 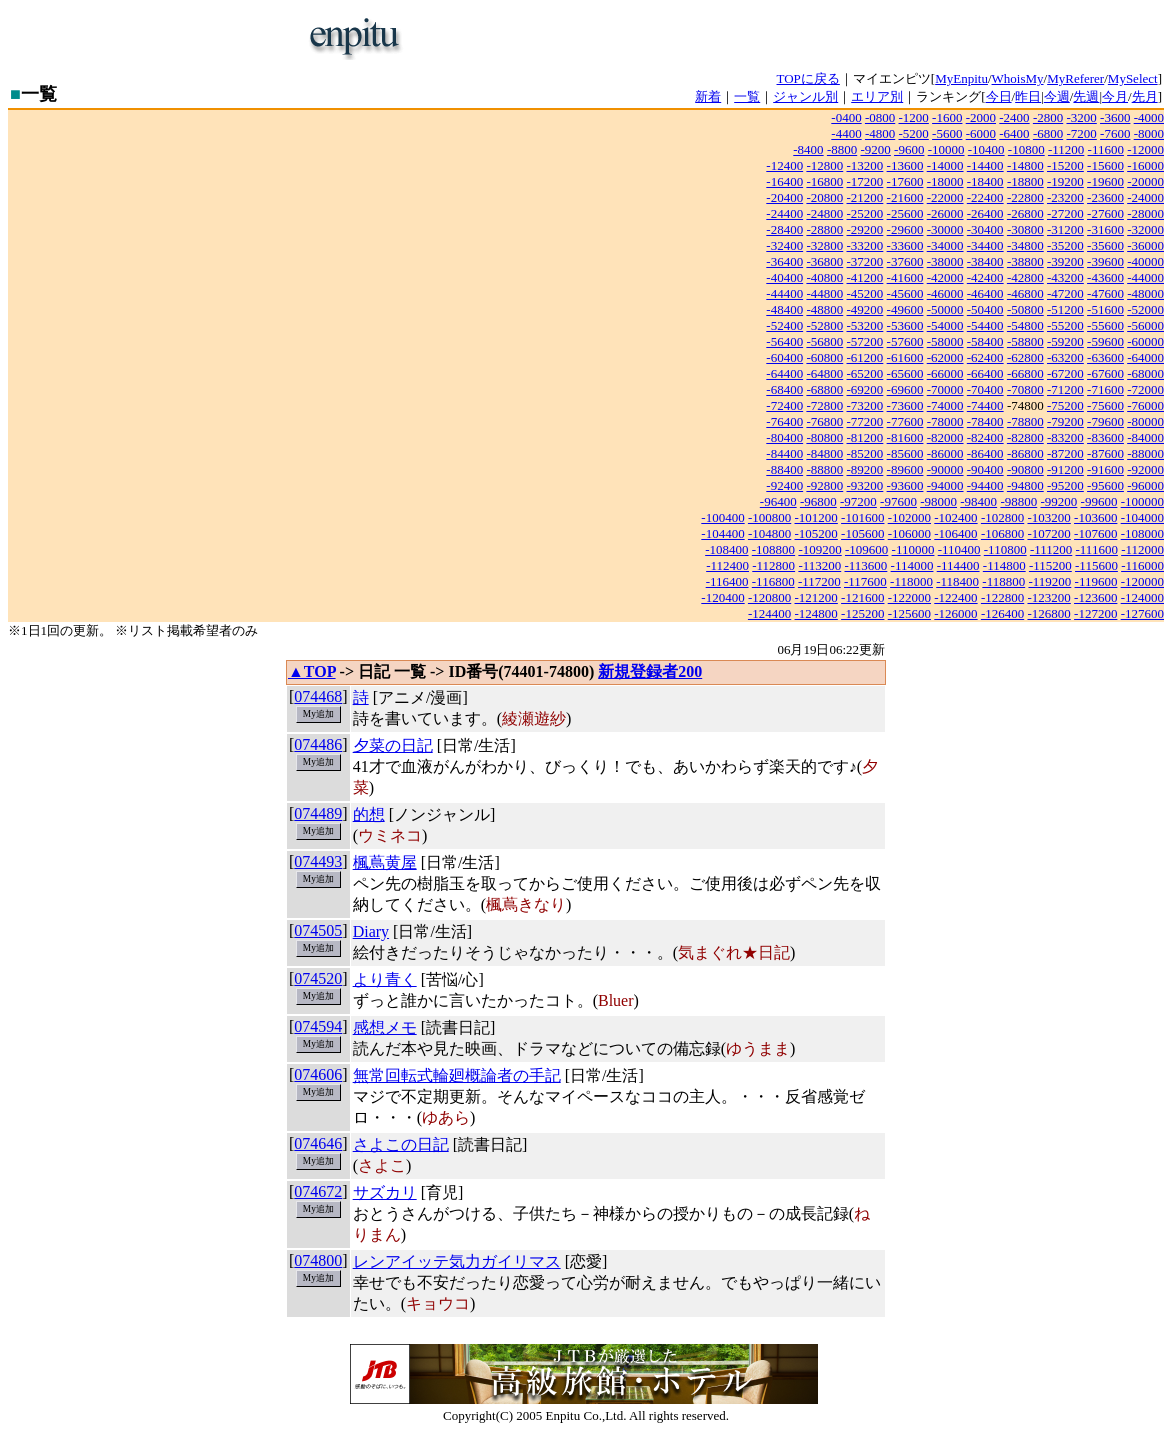 I want to click on -78000, so click(x=945, y=421).